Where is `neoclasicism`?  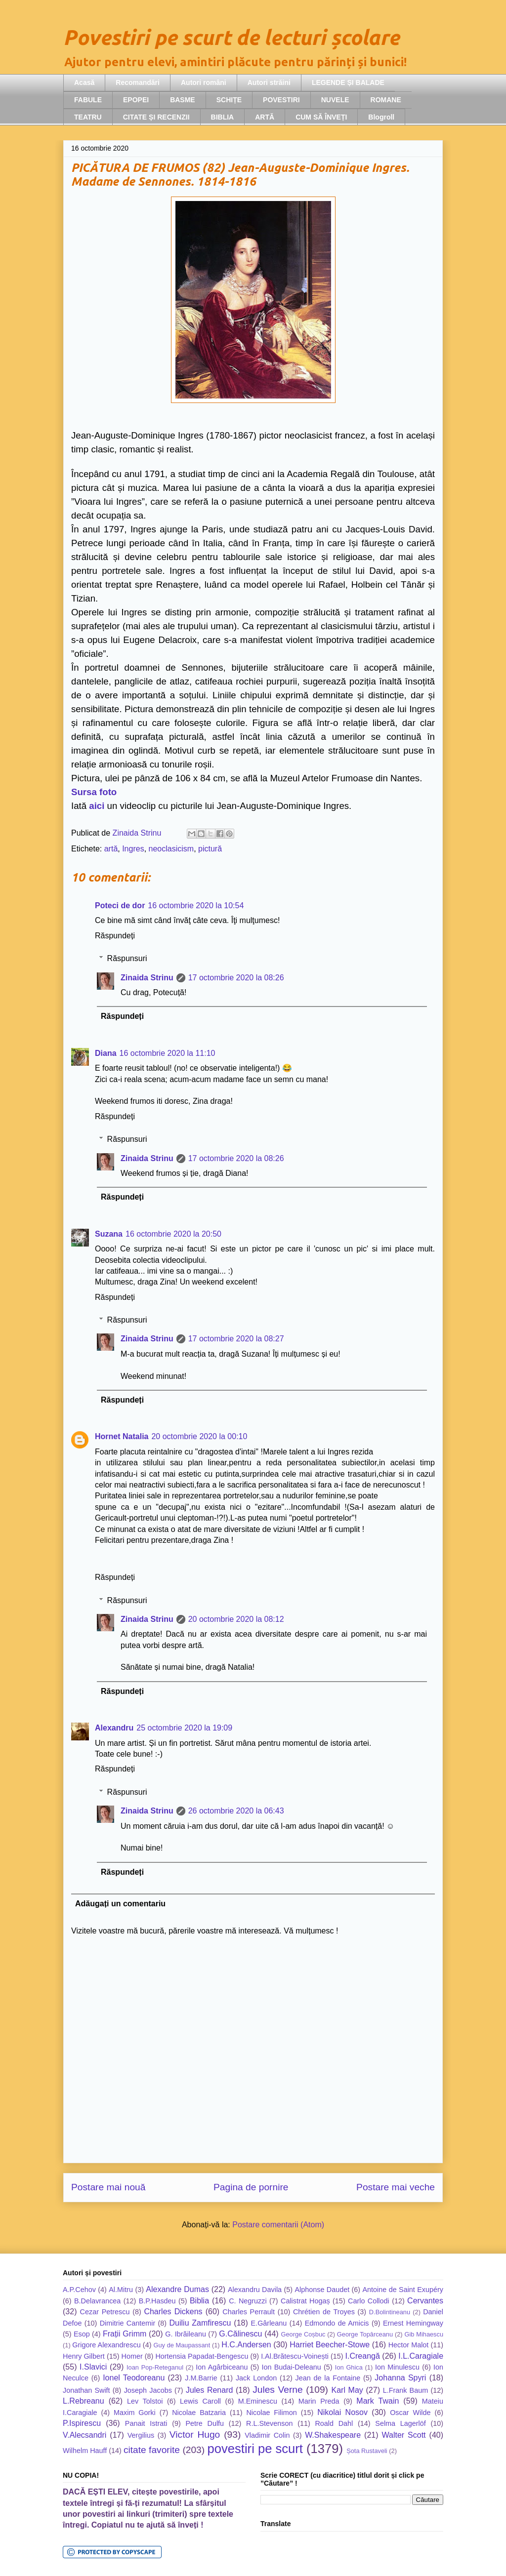
neoclasicism is located at coordinates (171, 849).